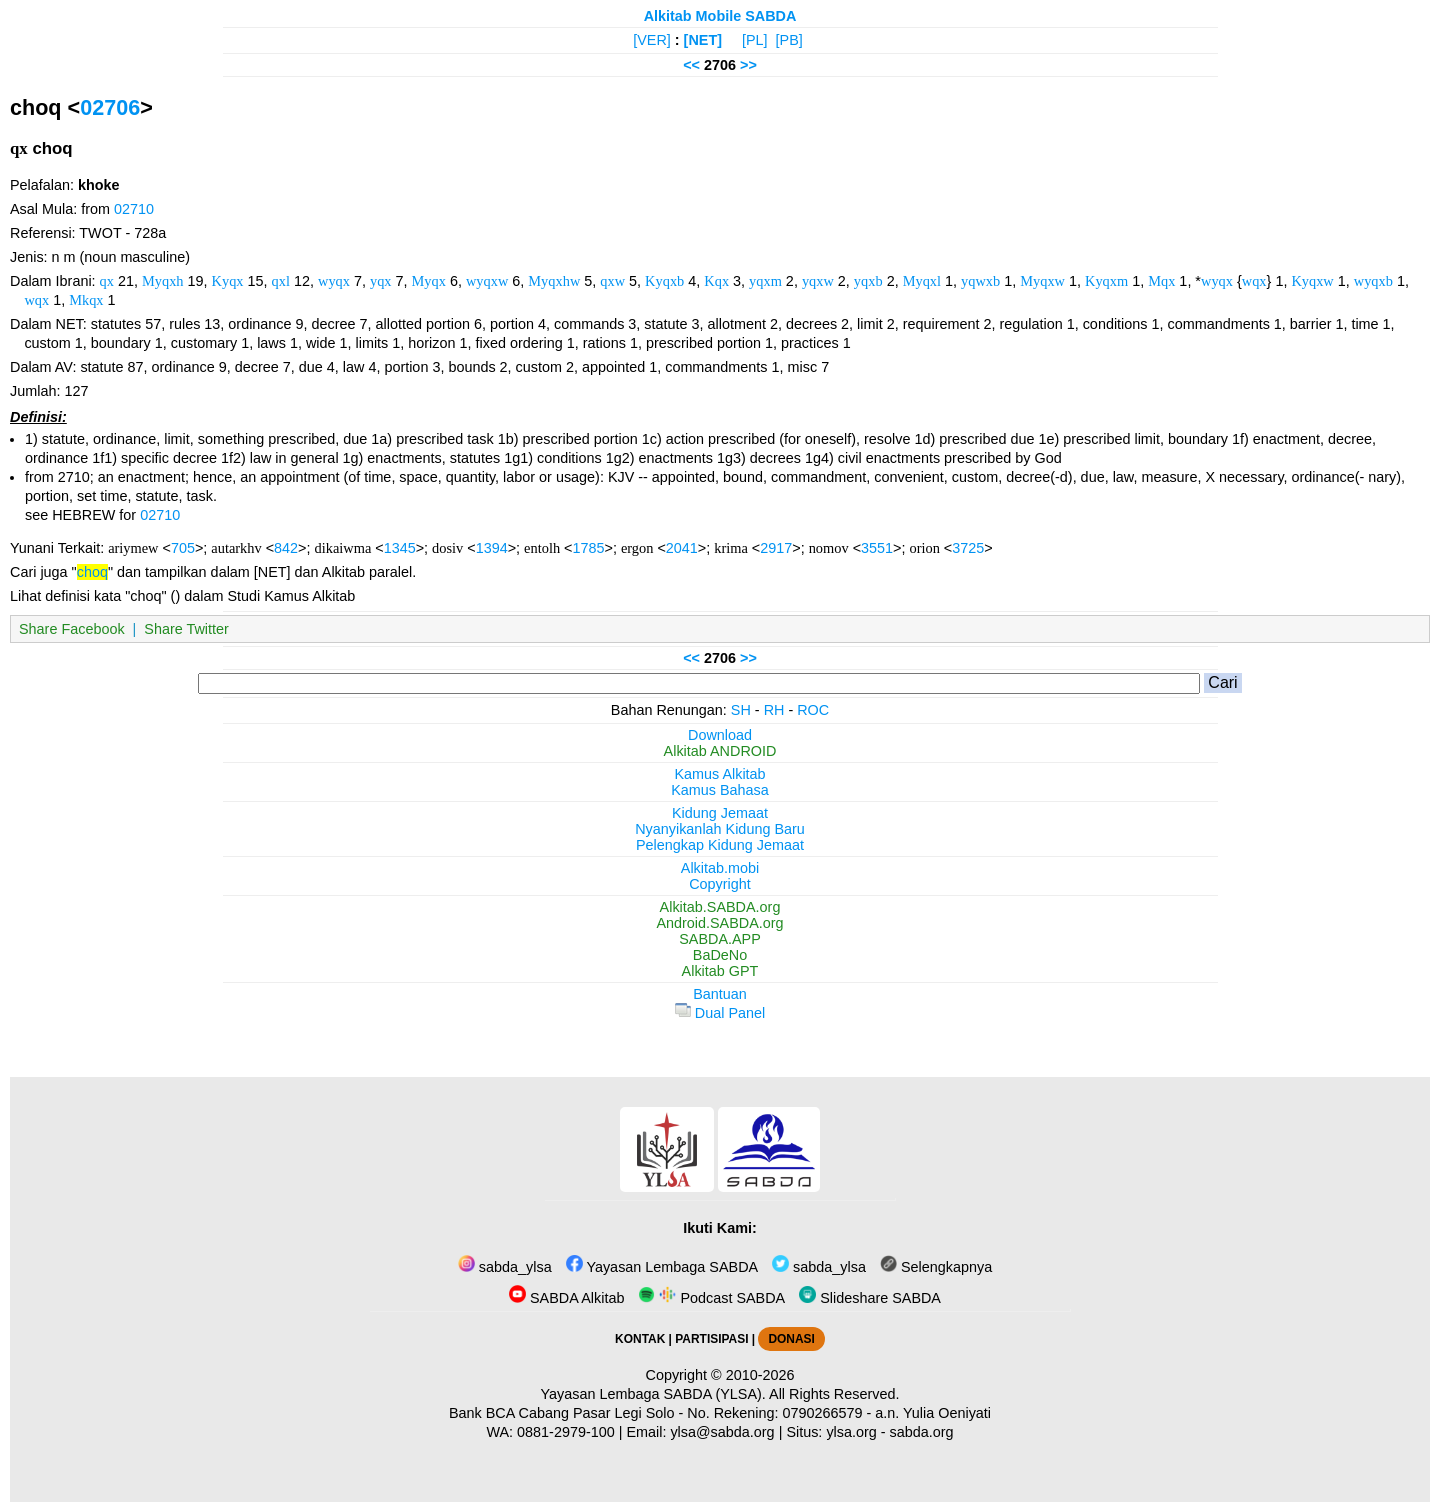  What do you see at coordinates (664, 281) in the screenshot?
I see `Kyqxb` at bounding box center [664, 281].